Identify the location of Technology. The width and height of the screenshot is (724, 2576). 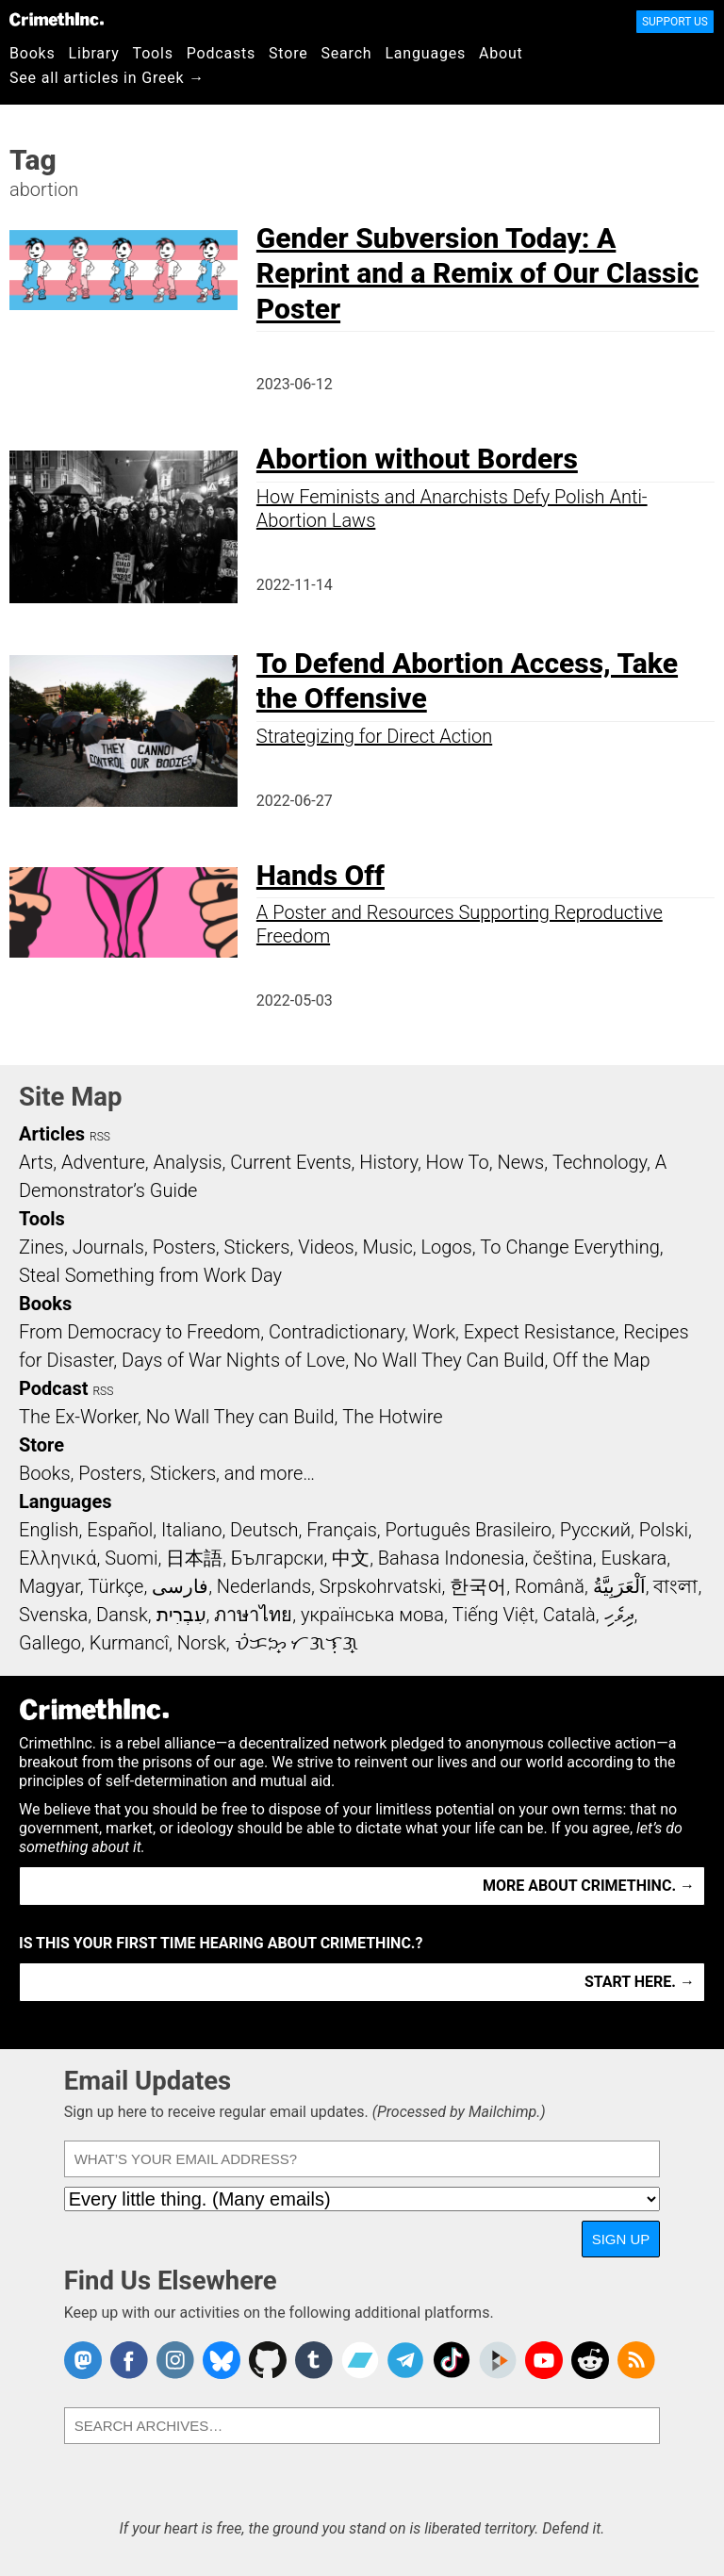
(599, 1162).